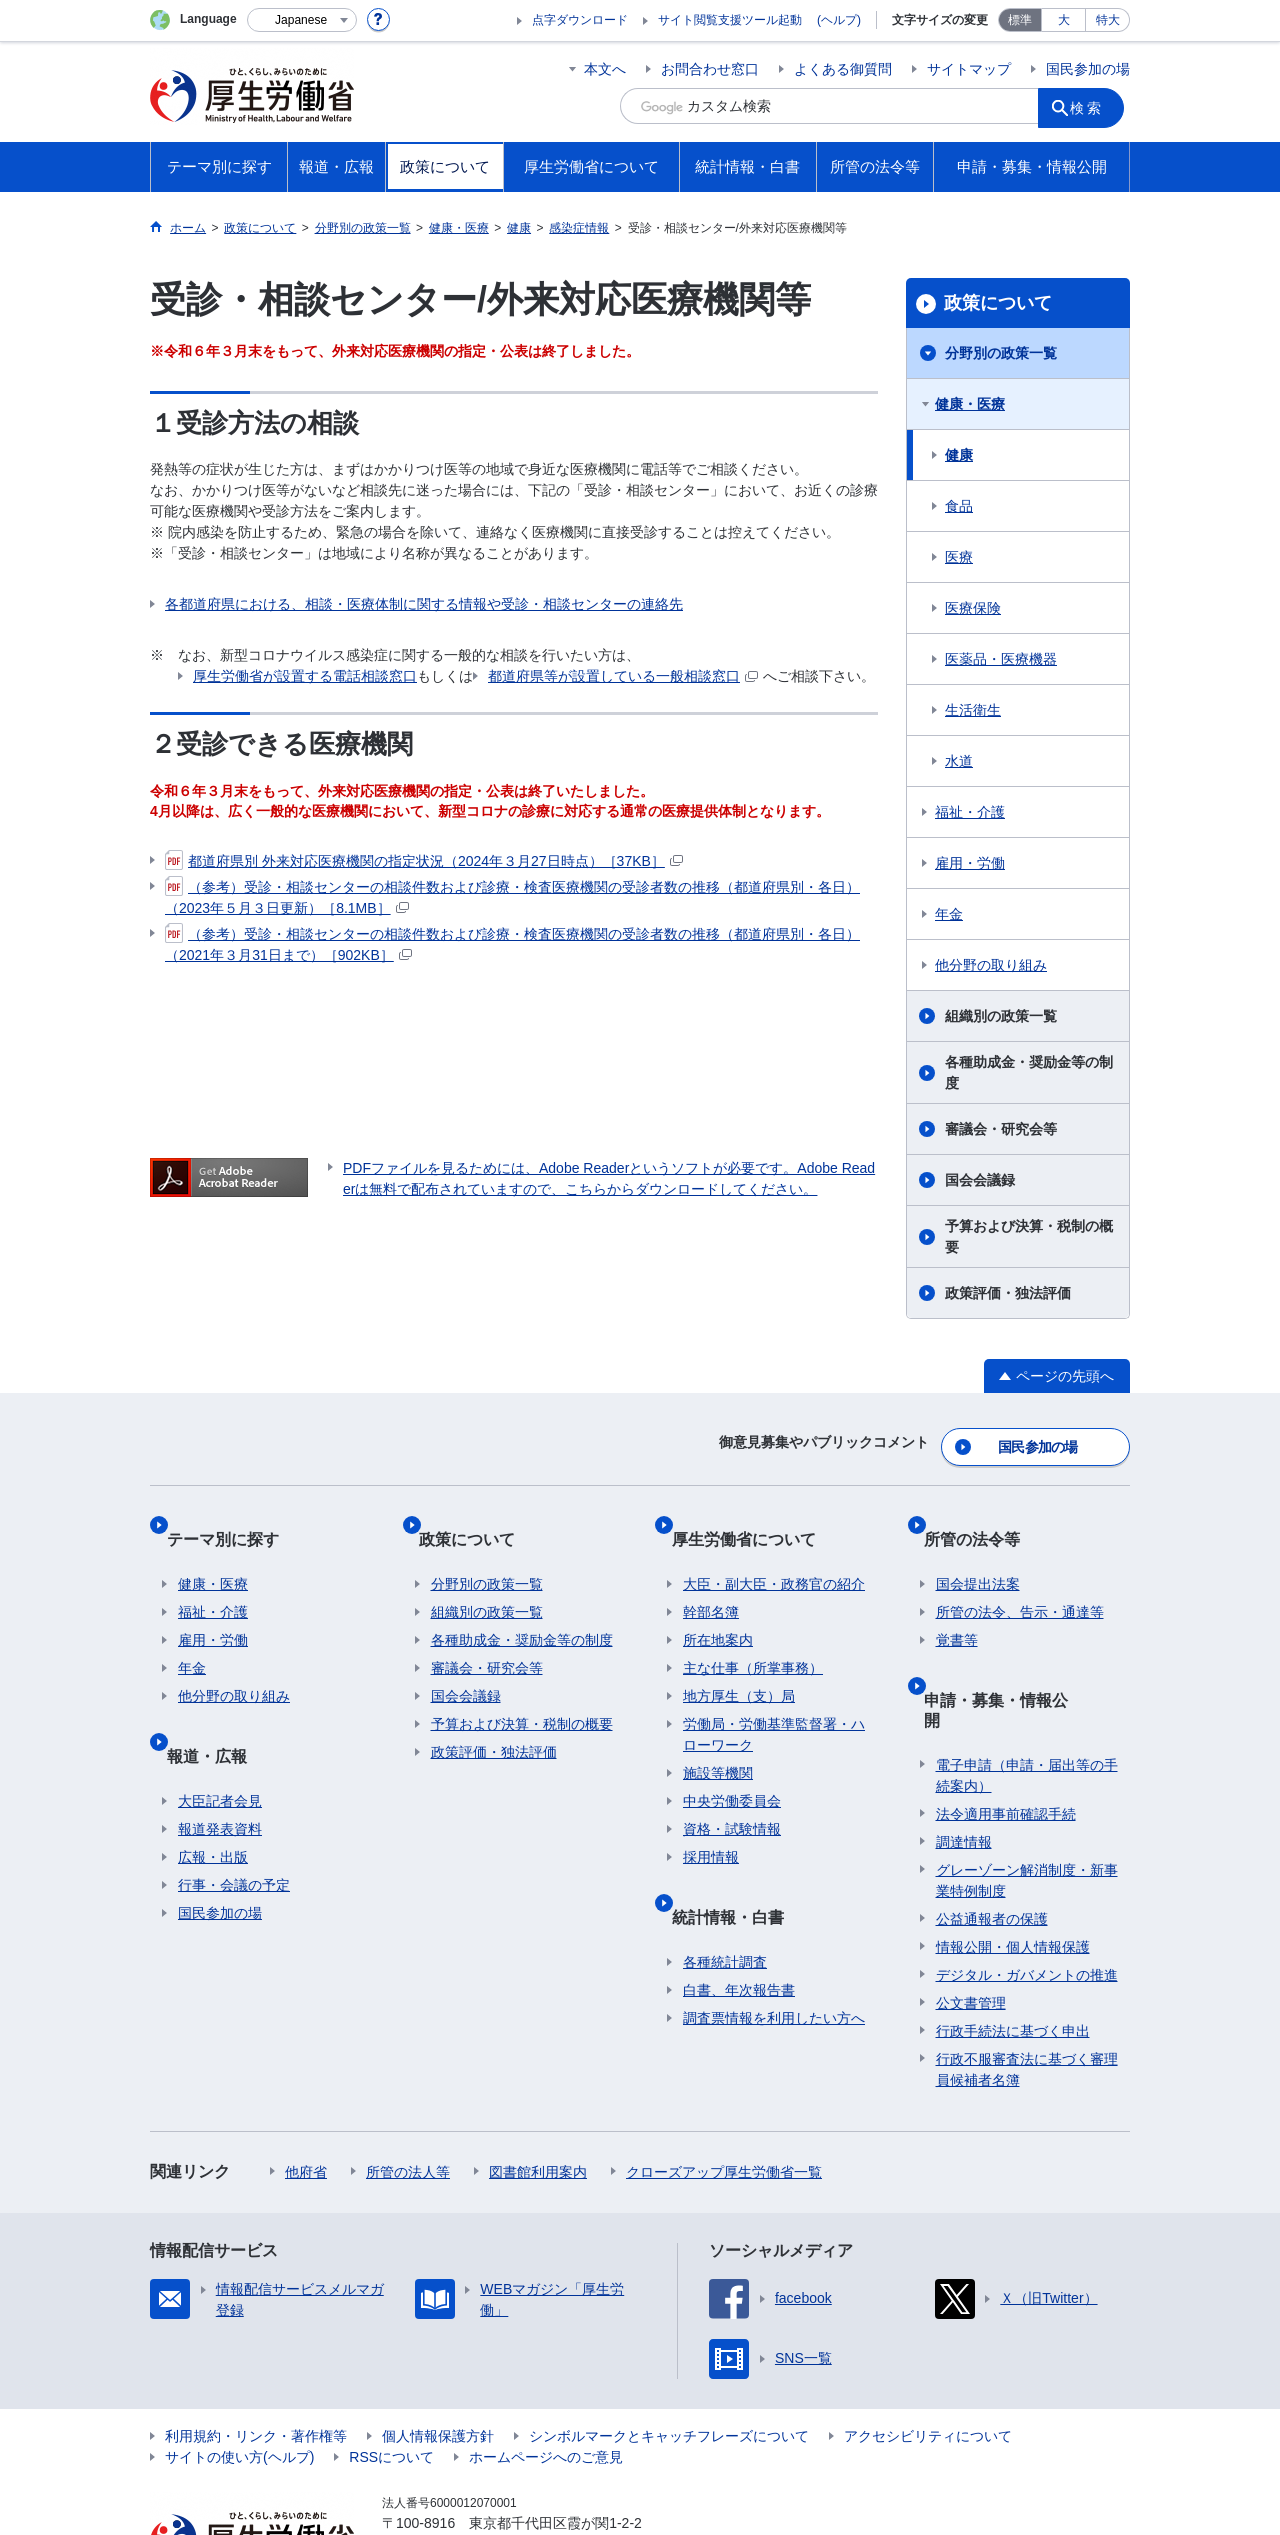 Image resolution: width=1280 pixels, height=2535 pixels. I want to click on 分野別の政策一覧, so click(1001, 353).